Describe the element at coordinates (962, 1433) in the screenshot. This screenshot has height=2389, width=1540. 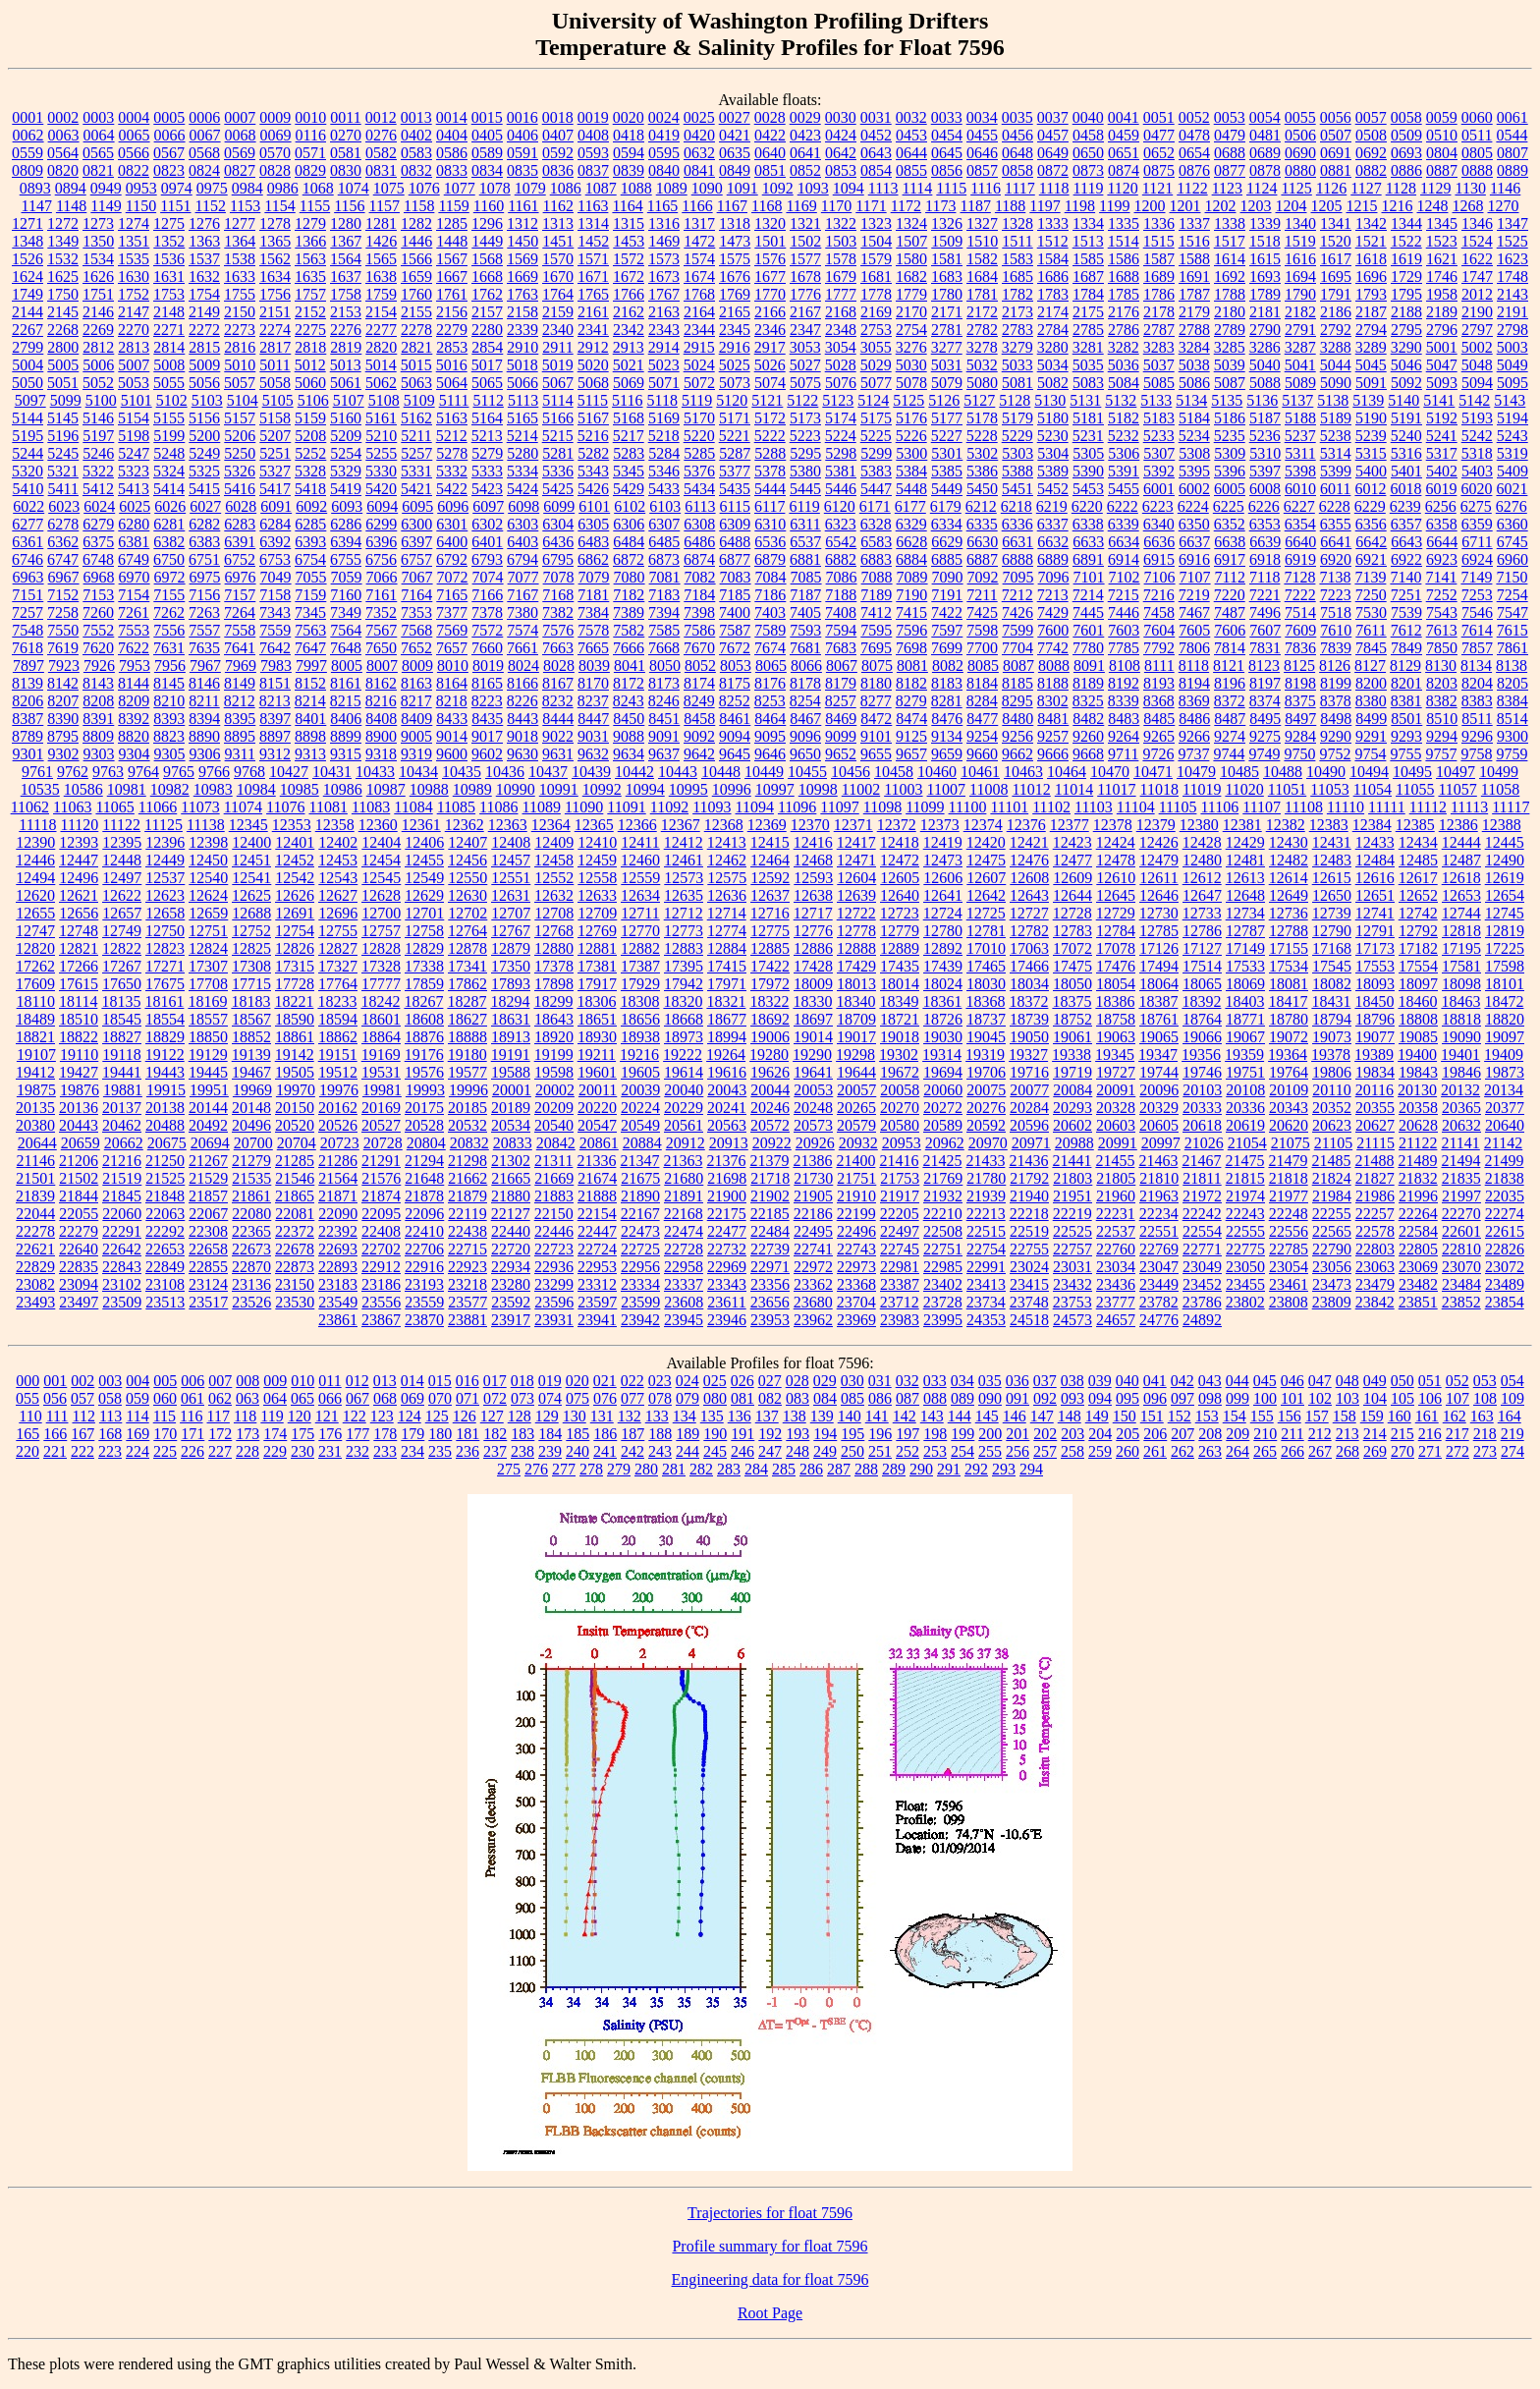
I see `199` at that location.